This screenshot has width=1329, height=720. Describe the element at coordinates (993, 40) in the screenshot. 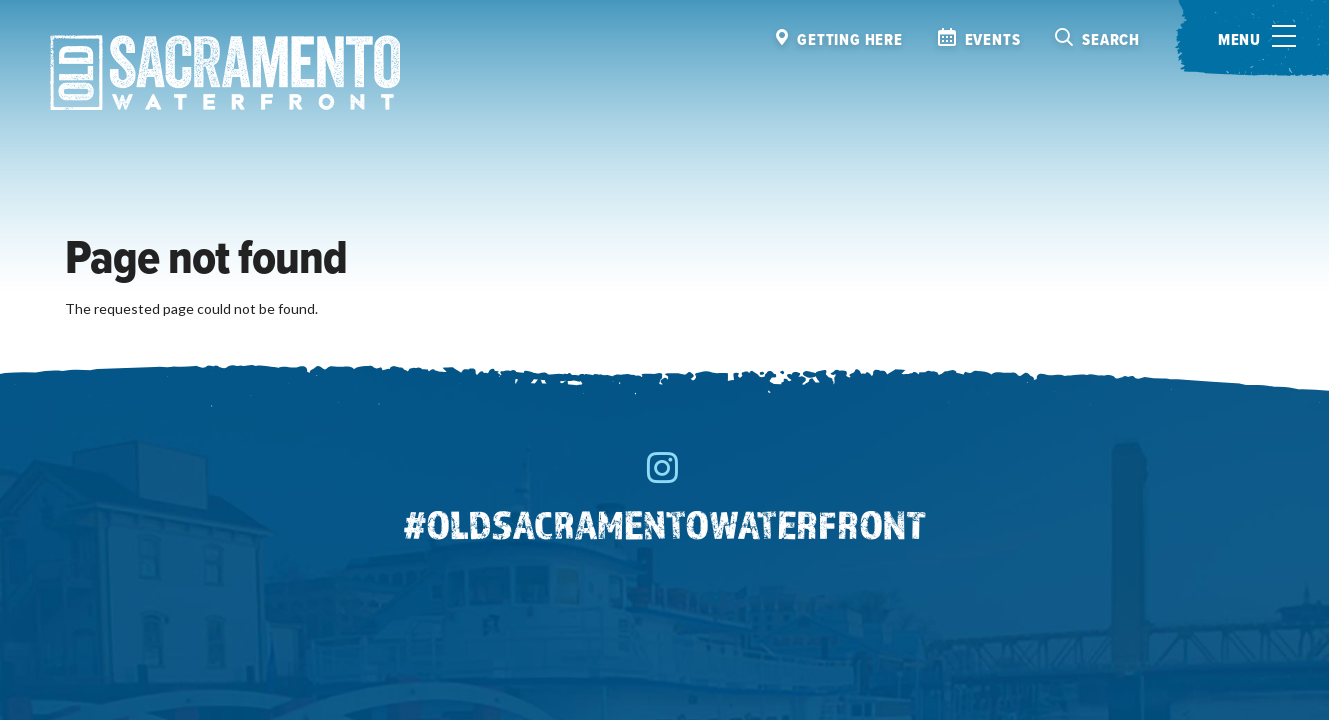

I see `Events` at that location.